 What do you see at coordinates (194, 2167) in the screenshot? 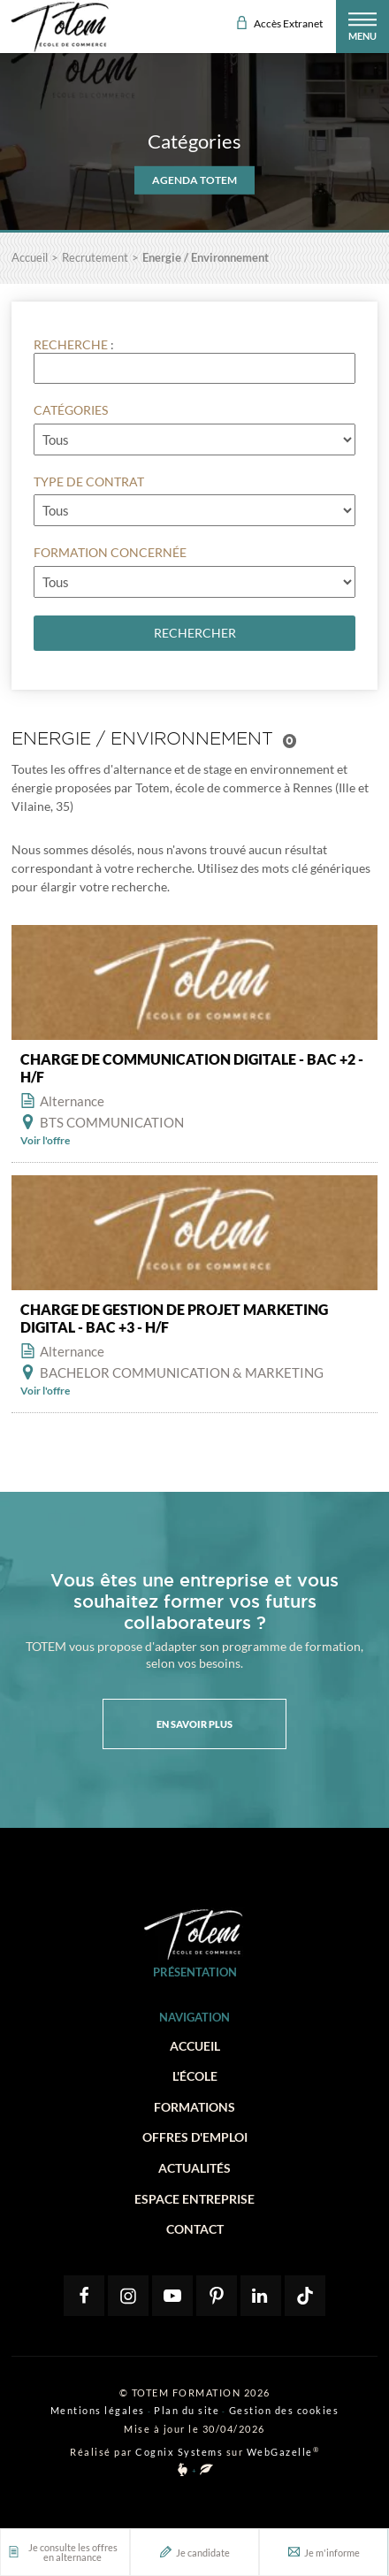
I see `Actualités` at bounding box center [194, 2167].